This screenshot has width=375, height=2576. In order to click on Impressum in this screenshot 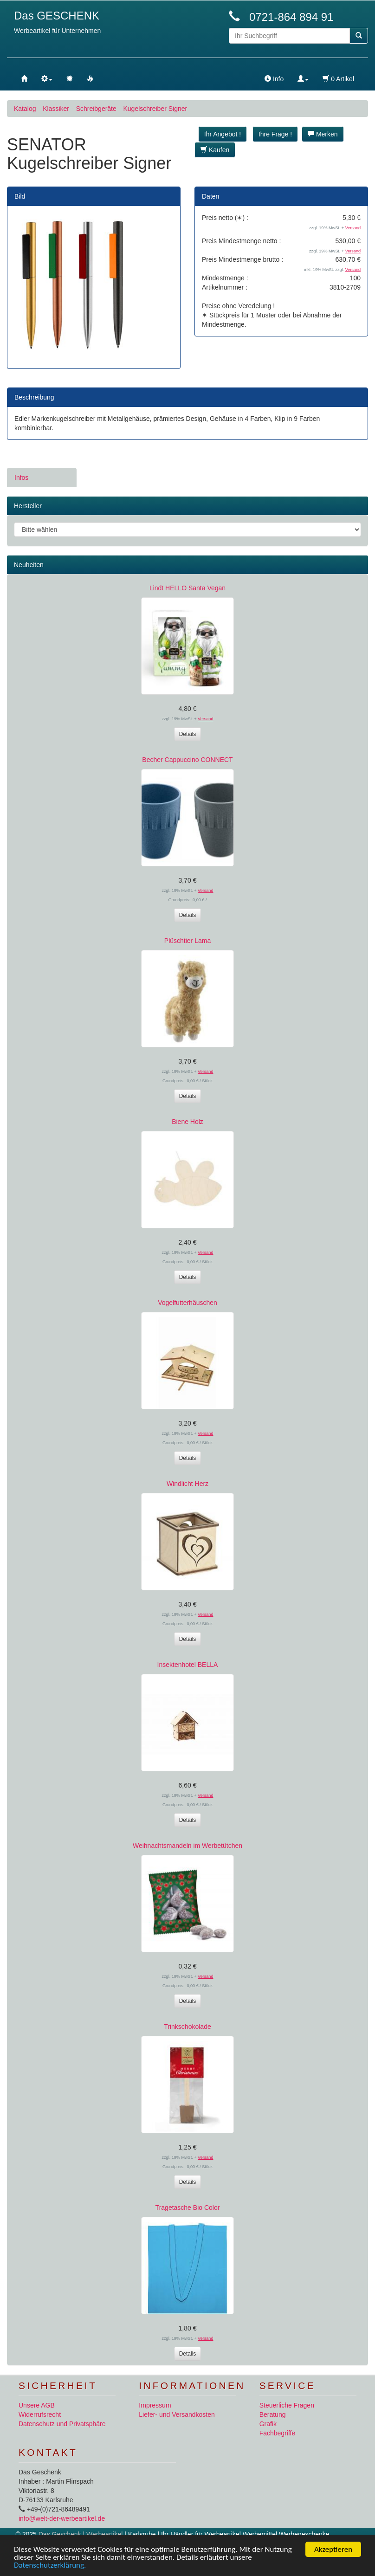, I will do `click(155, 2405)`.